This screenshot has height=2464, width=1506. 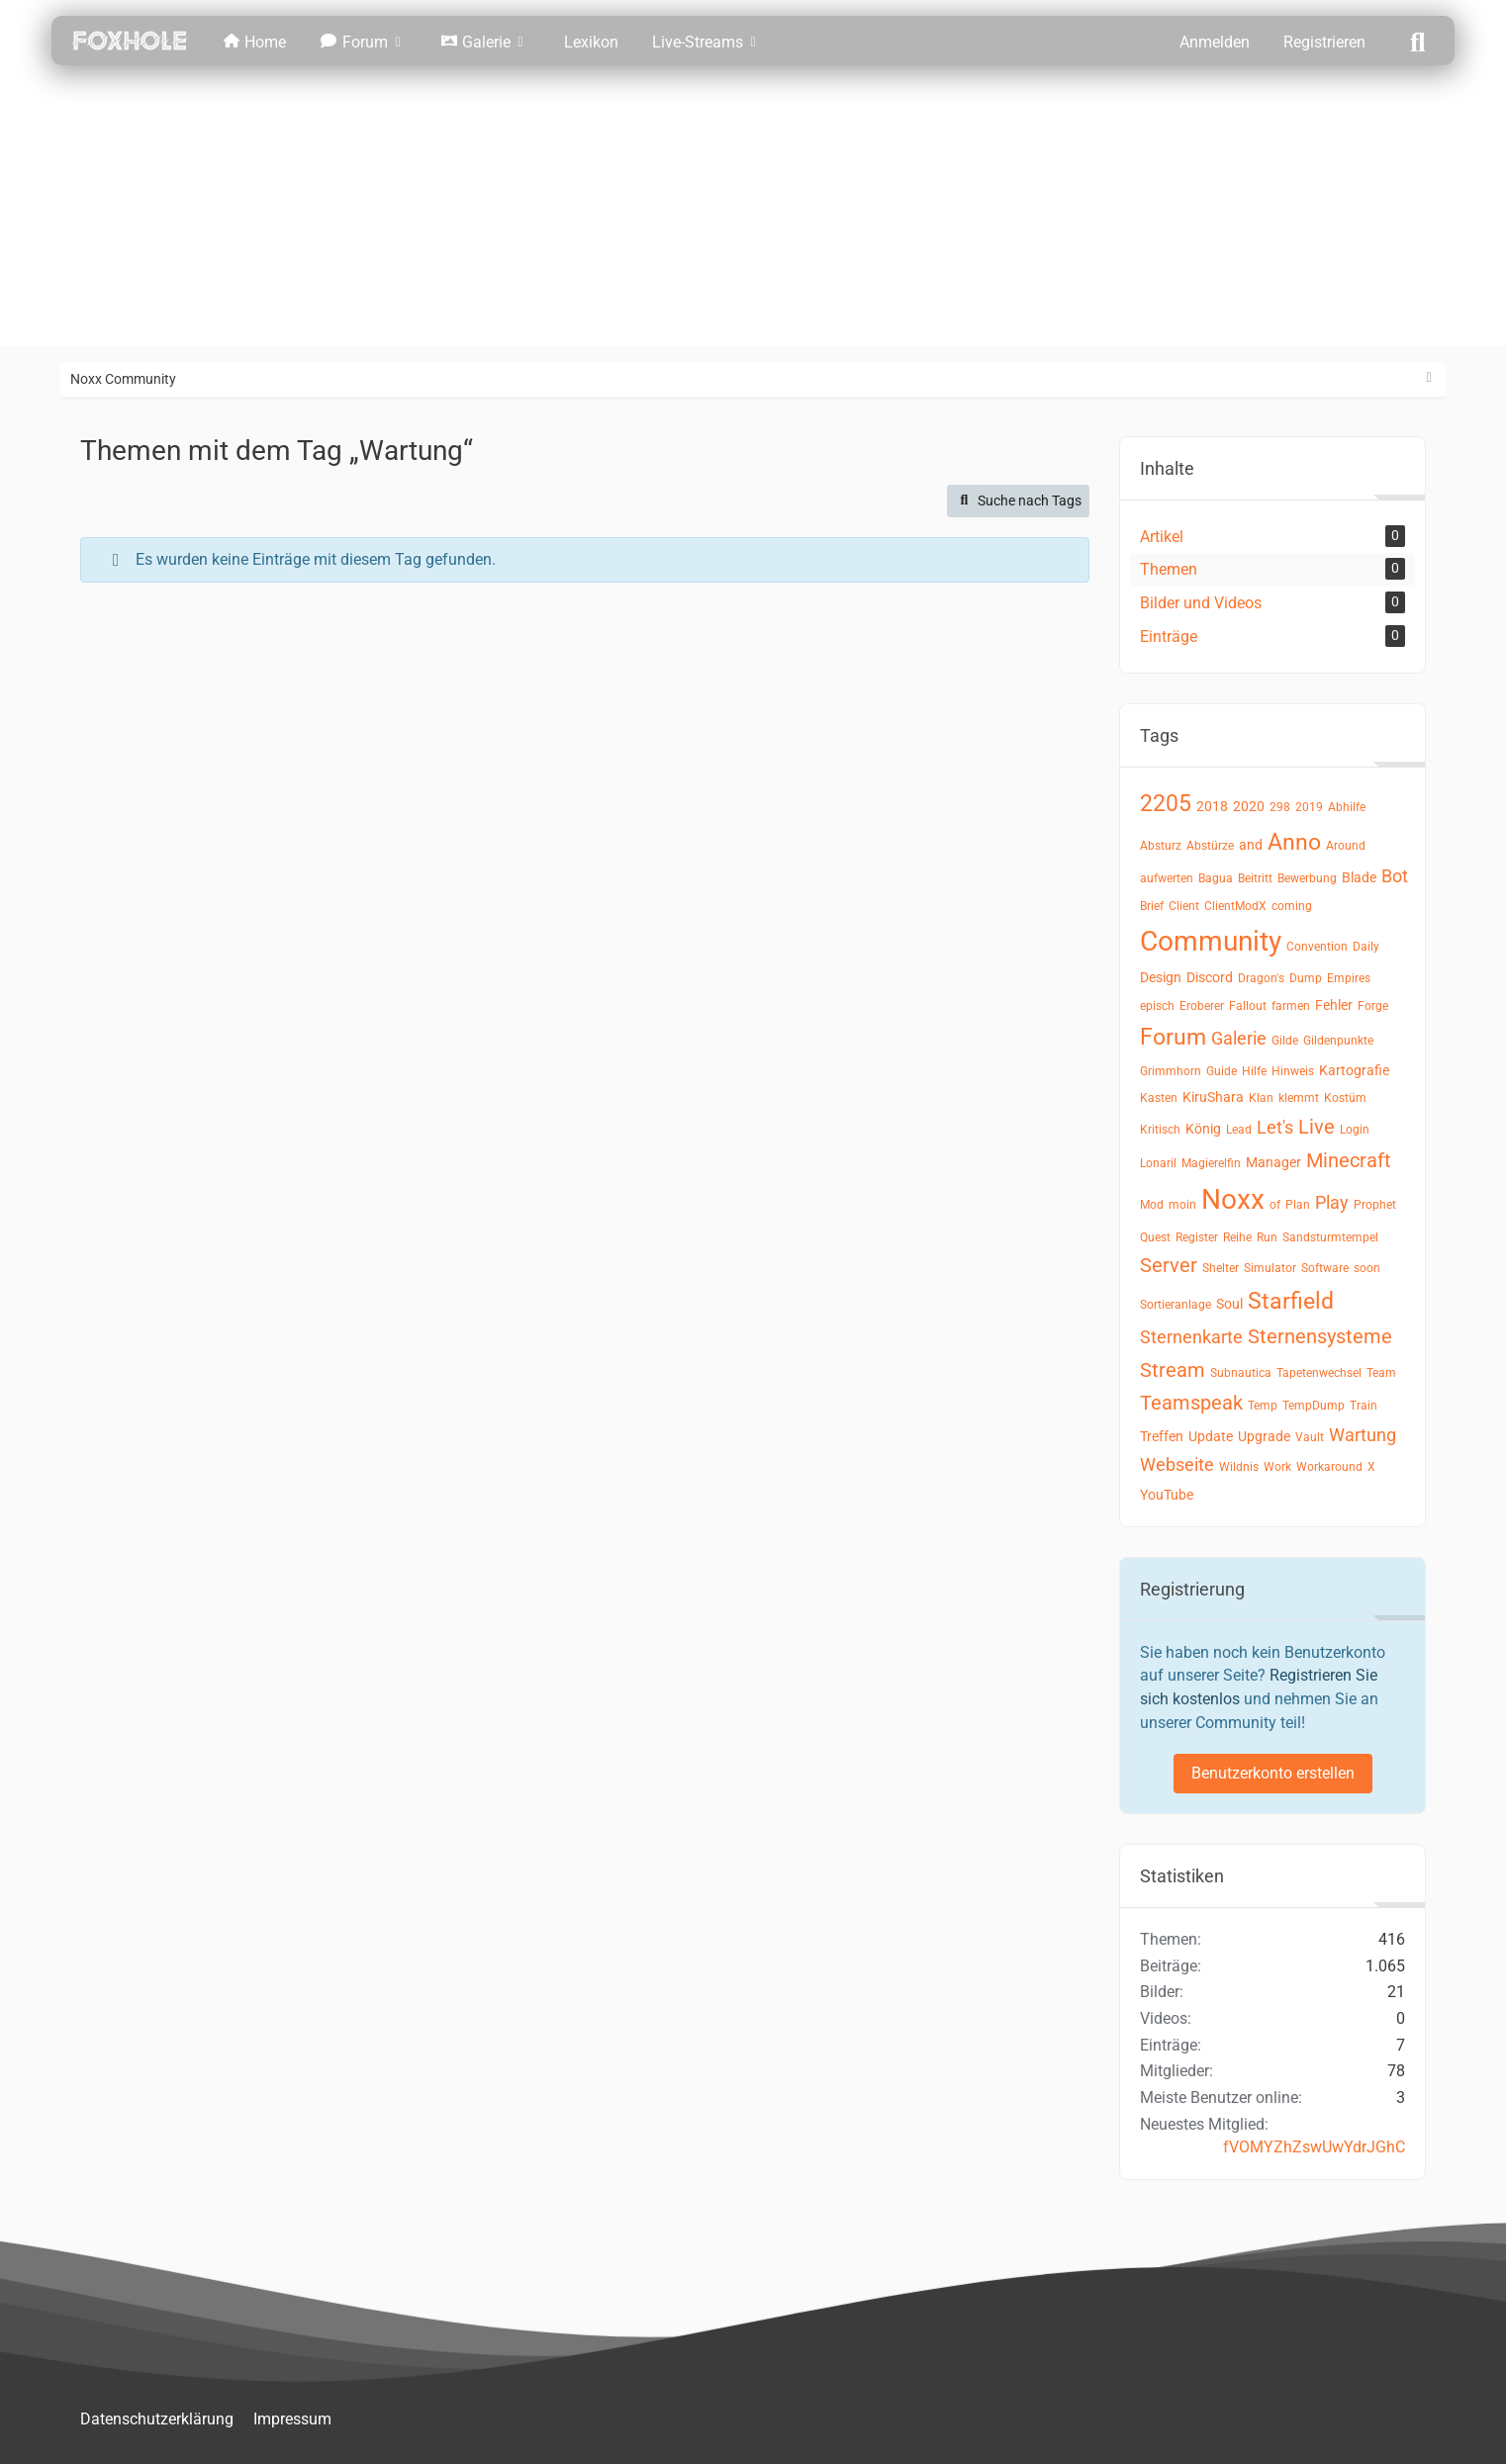 I want to click on Kasten, so click(x=1158, y=1098).